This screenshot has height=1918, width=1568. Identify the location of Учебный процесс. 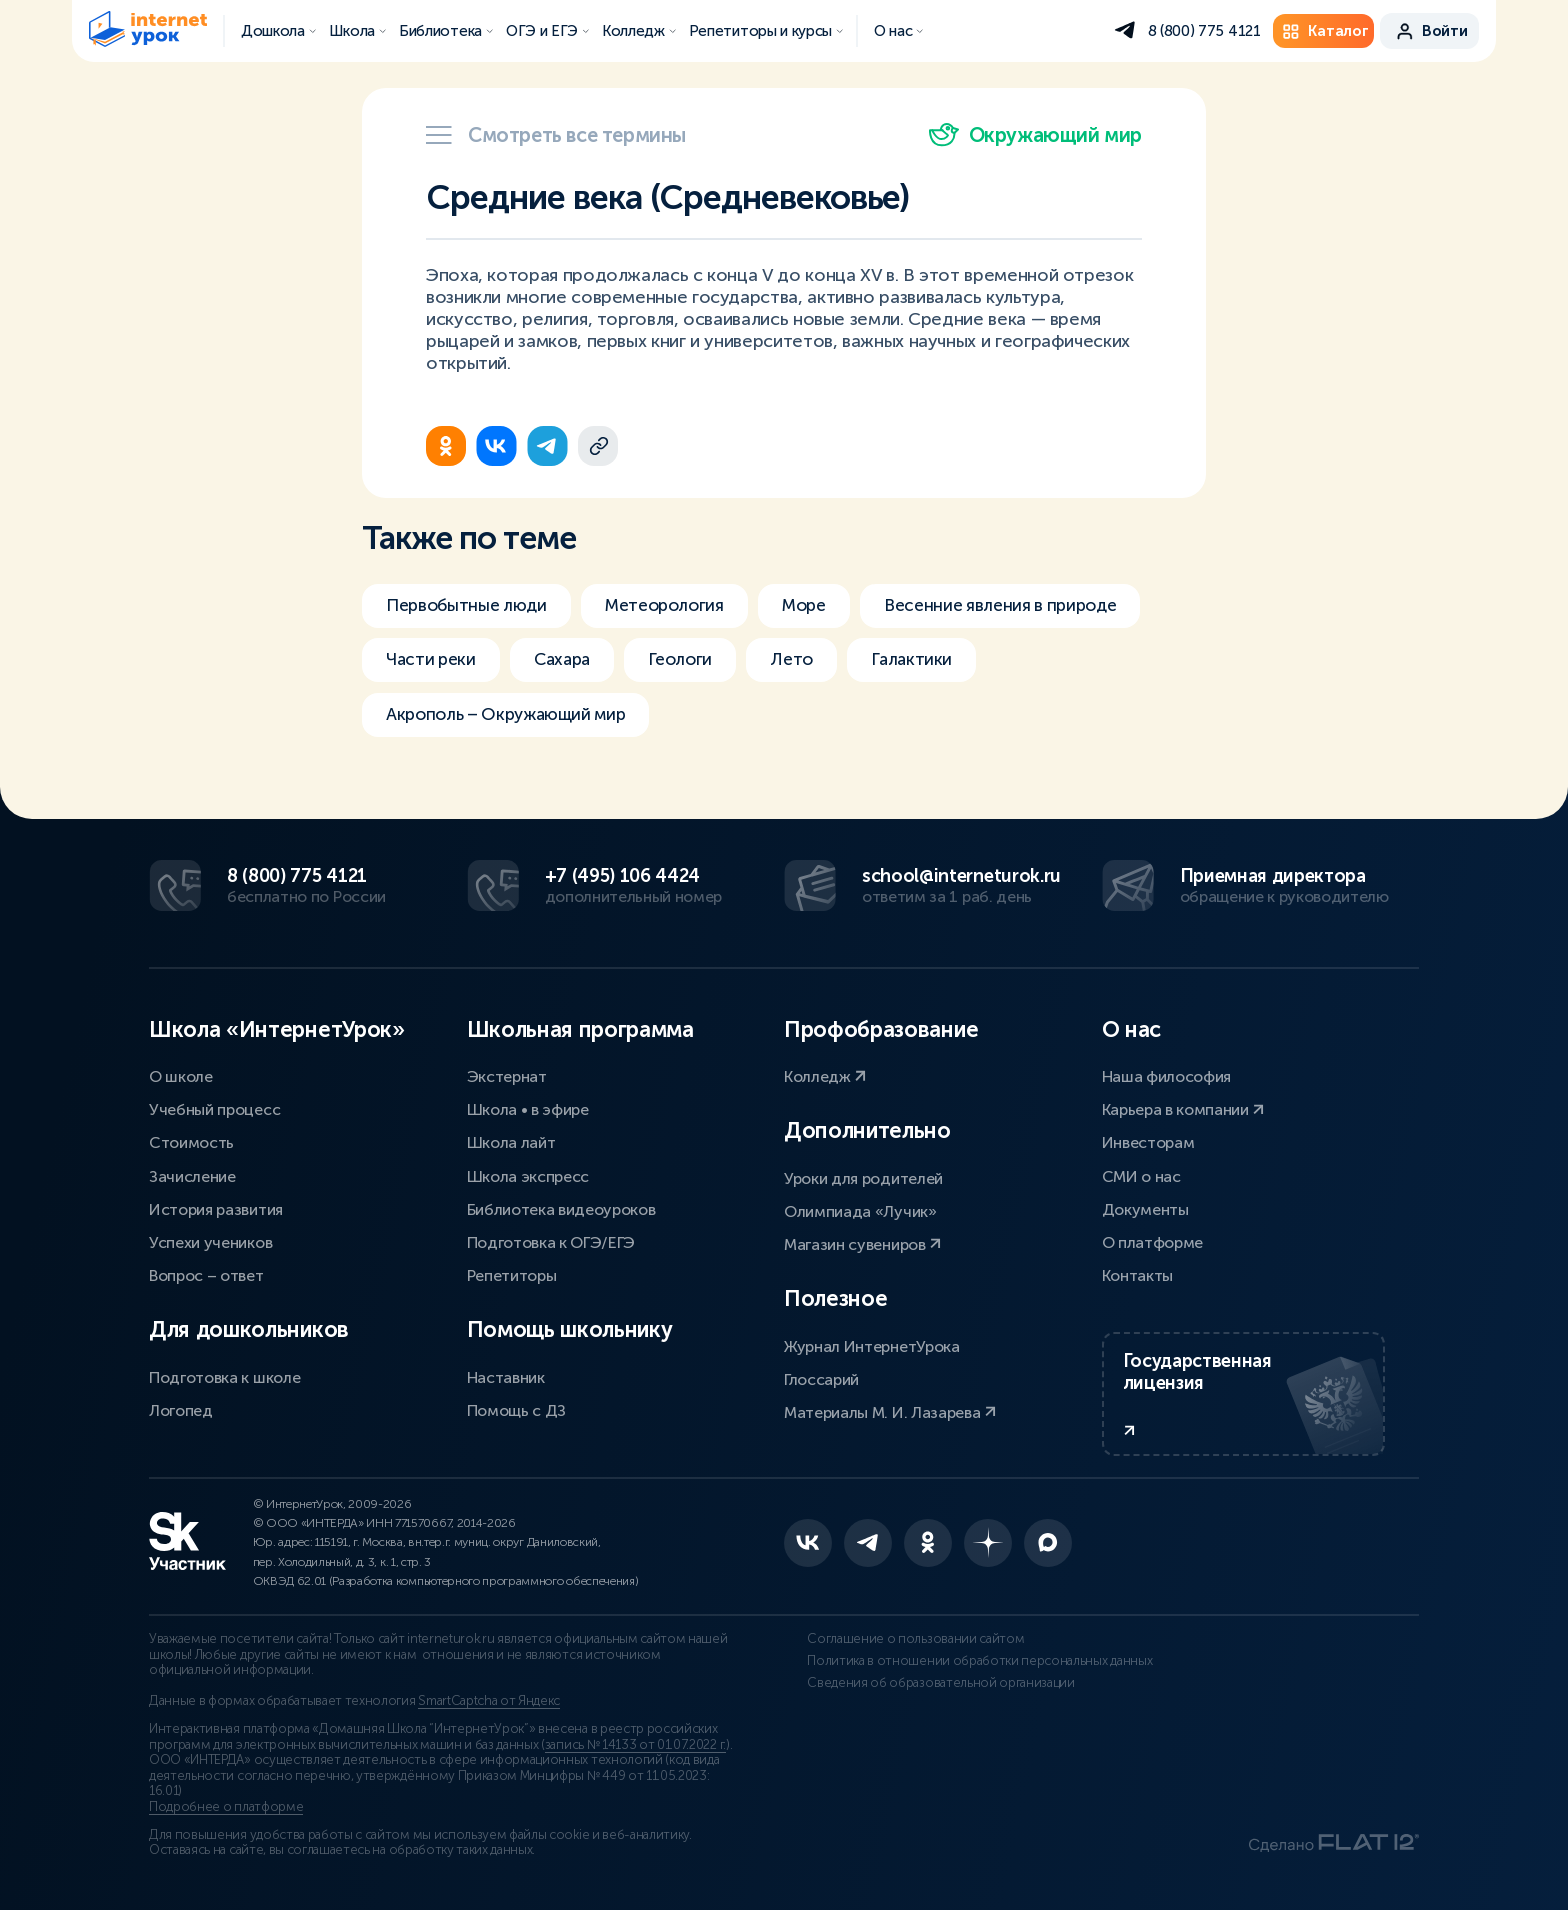
(214, 1108).